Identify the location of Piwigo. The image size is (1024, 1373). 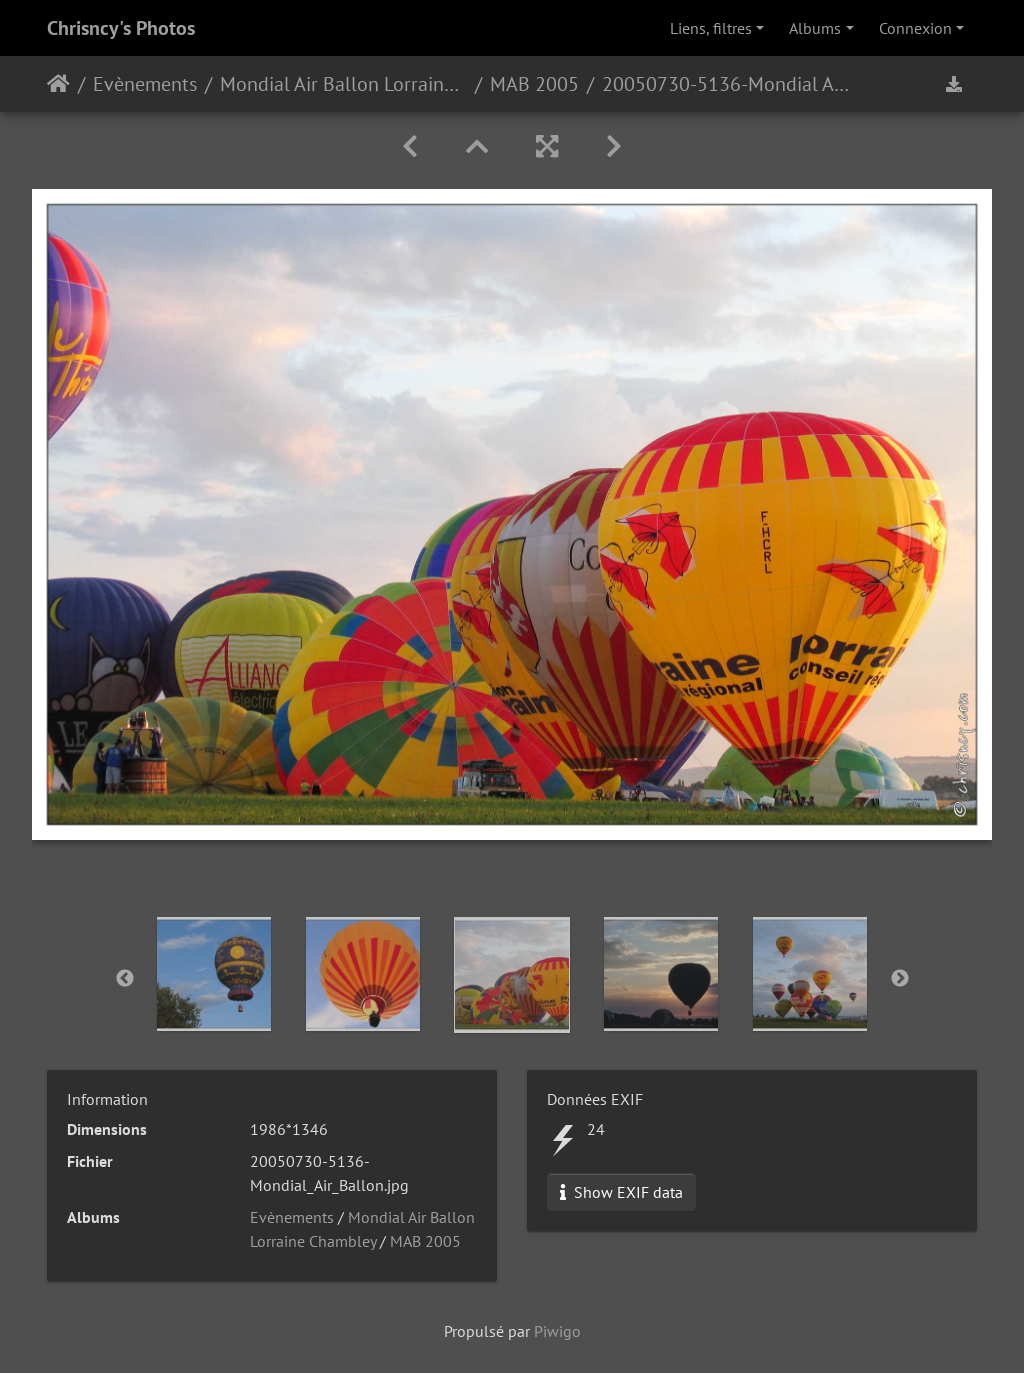
(557, 1331).